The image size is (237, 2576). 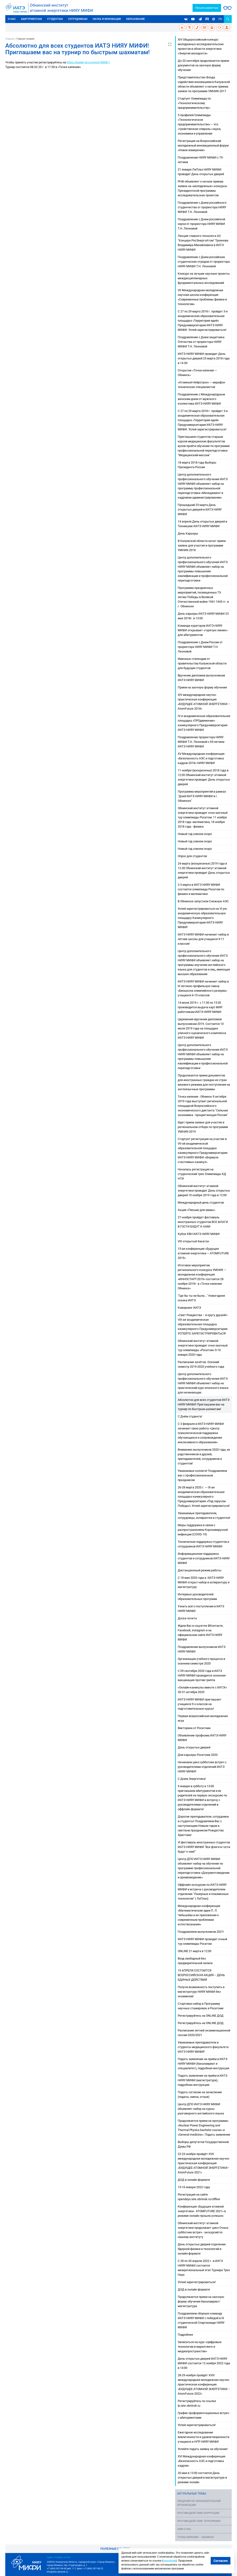 What do you see at coordinates (201, 399) in the screenshot?
I see `Поздравление с Международным женским днем от мужского коллектива ИАТЭ НИЯУ МИФИ` at bounding box center [201, 399].